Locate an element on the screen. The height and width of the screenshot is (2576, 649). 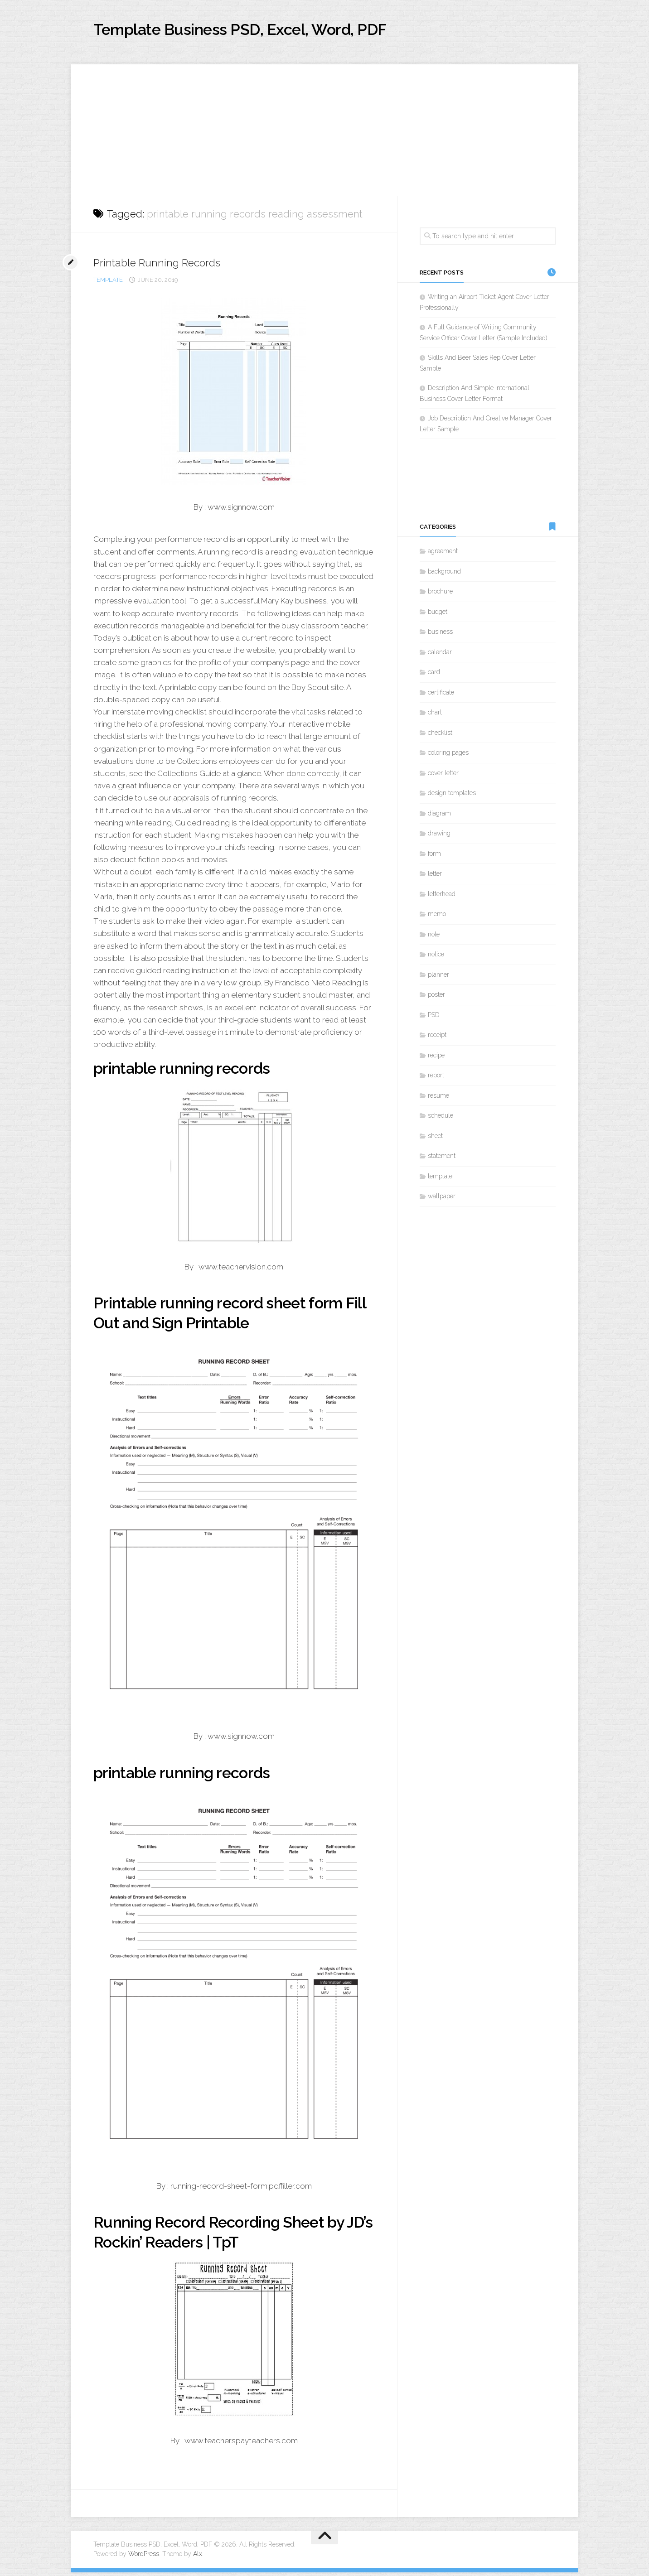
calendar is located at coordinates (440, 655).